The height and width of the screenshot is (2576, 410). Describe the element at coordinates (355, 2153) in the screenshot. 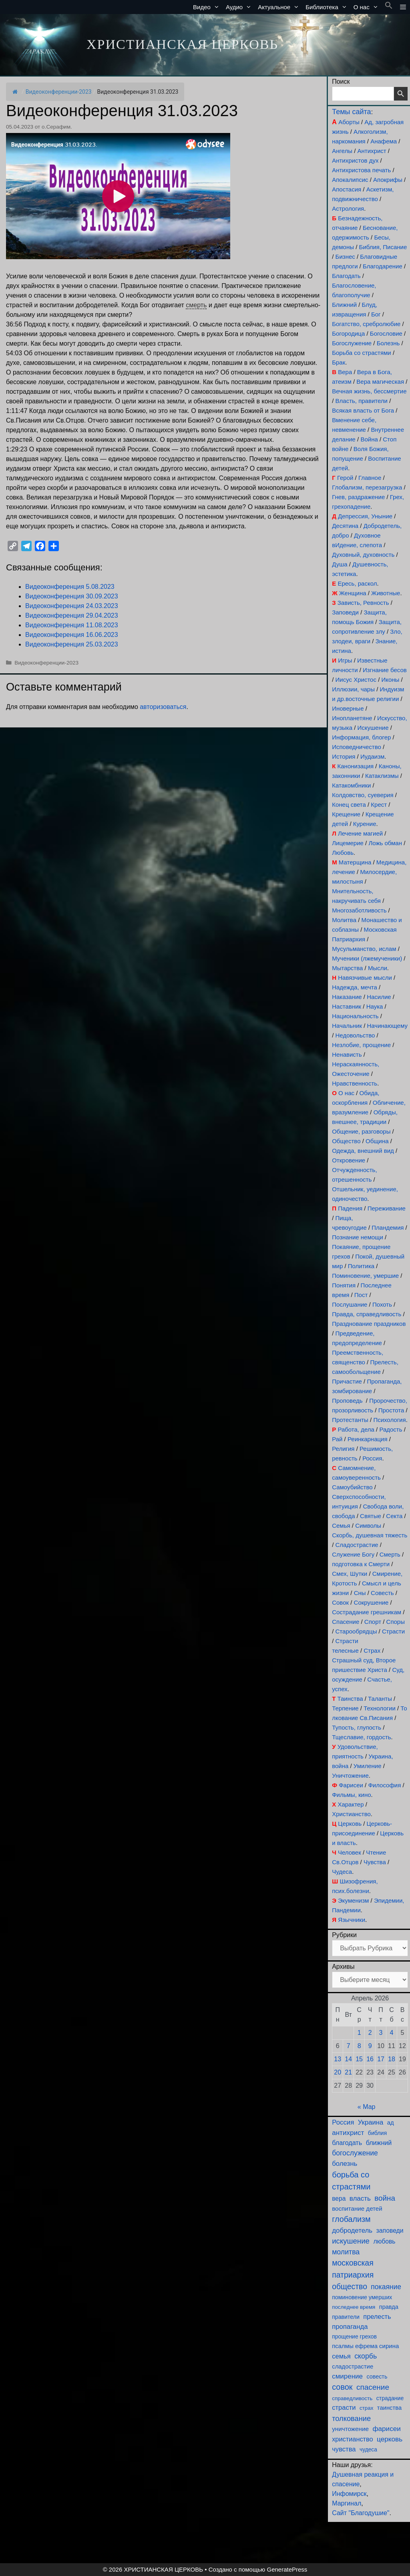

I see `богослужение [богослужение (229 элементов)]` at that location.